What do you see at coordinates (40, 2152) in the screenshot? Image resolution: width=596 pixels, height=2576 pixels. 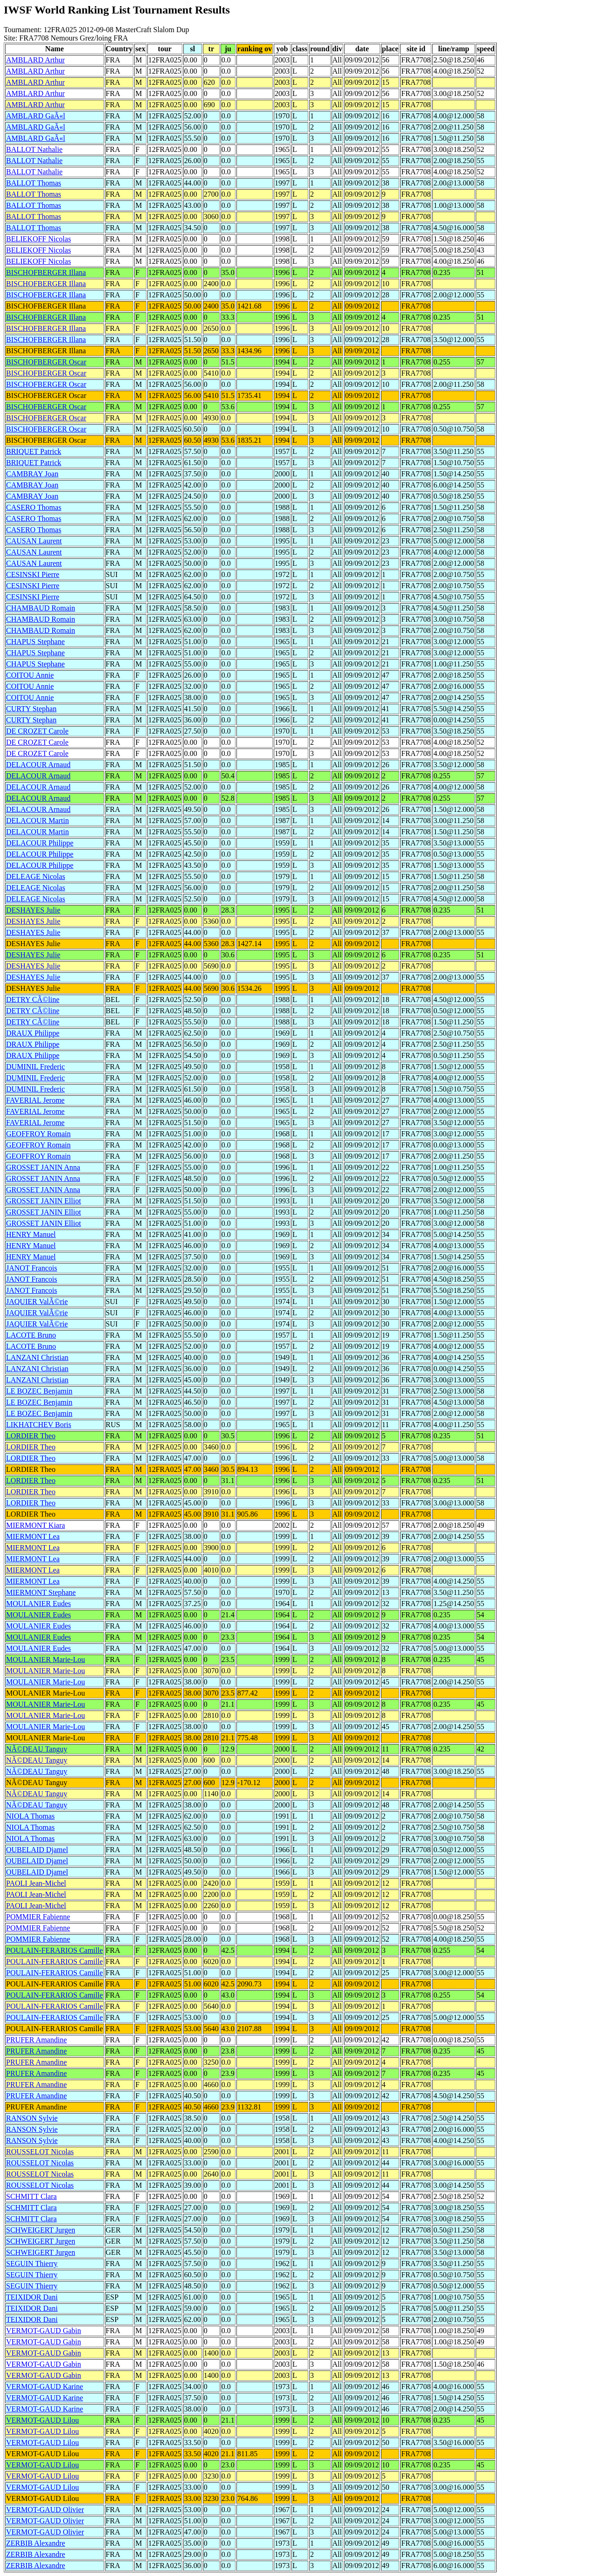 I see `ROUSSELOT Nicolas` at bounding box center [40, 2152].